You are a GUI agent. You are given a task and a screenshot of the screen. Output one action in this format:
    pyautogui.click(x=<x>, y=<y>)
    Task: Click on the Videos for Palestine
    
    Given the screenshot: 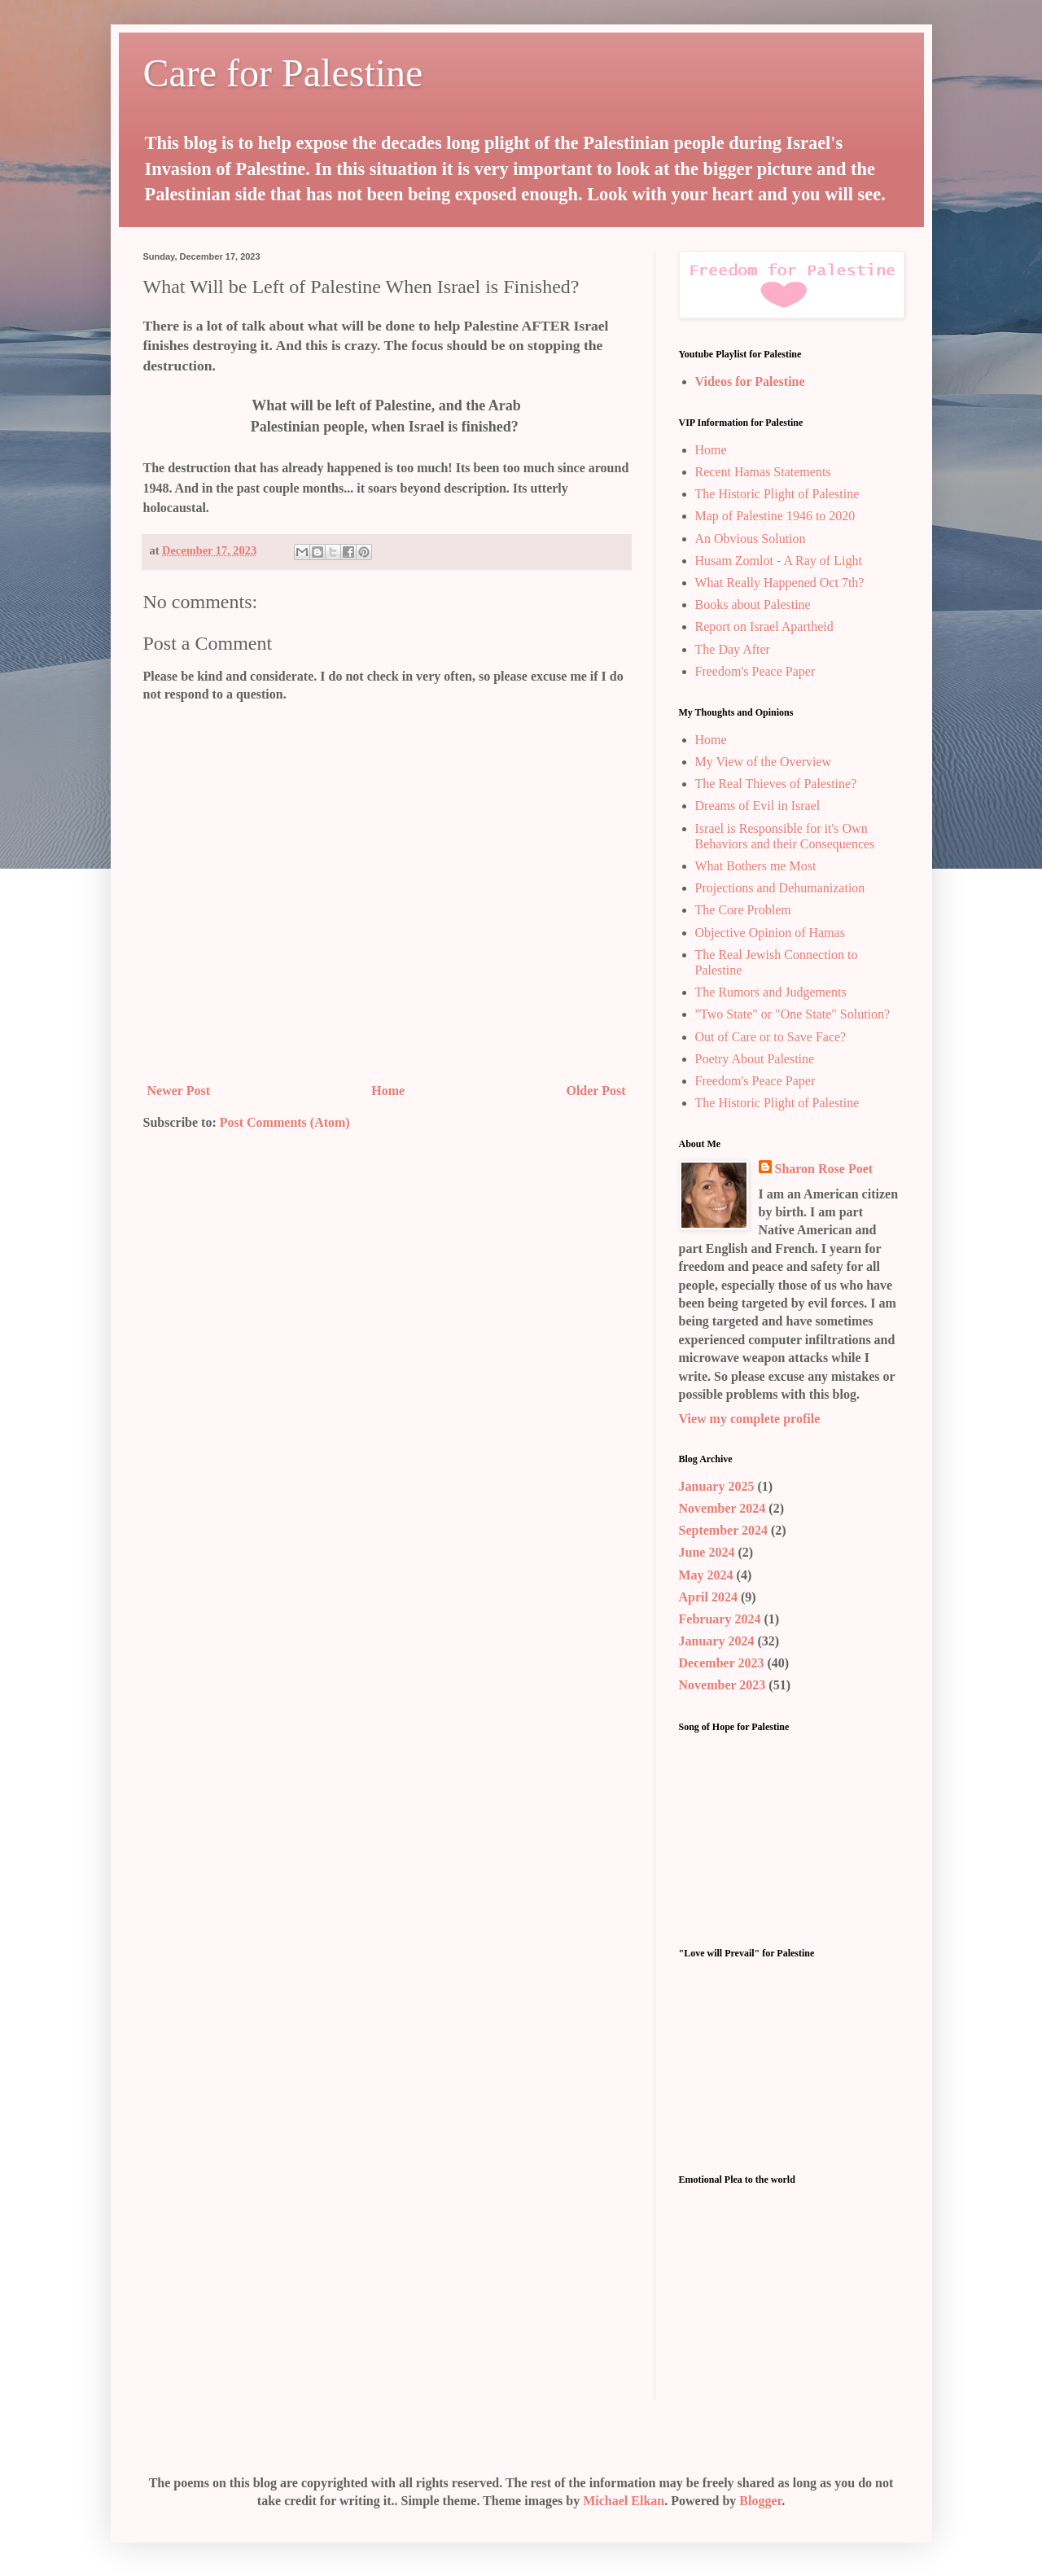 What is the action you would take?
    pyautogui.click(x=750, y=381)
    